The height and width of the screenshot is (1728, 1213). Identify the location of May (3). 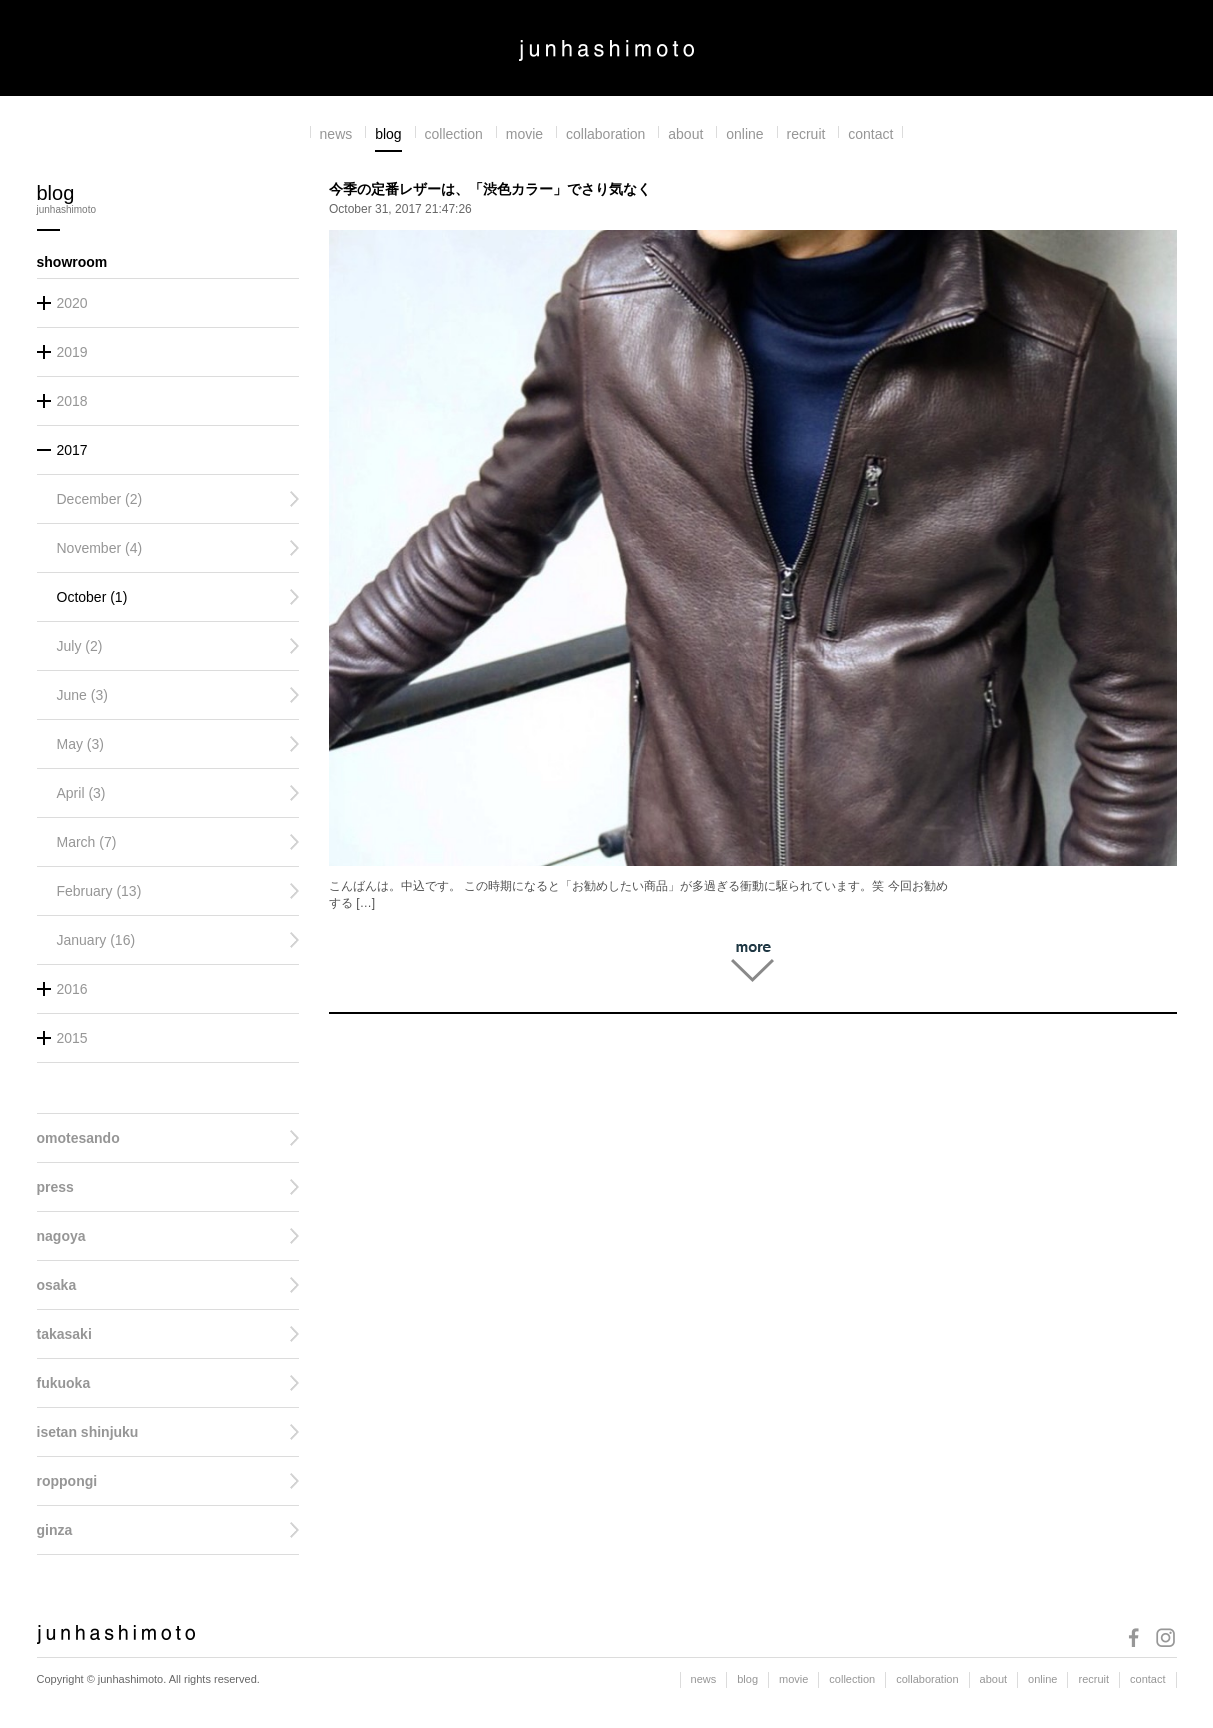
(80, 744).